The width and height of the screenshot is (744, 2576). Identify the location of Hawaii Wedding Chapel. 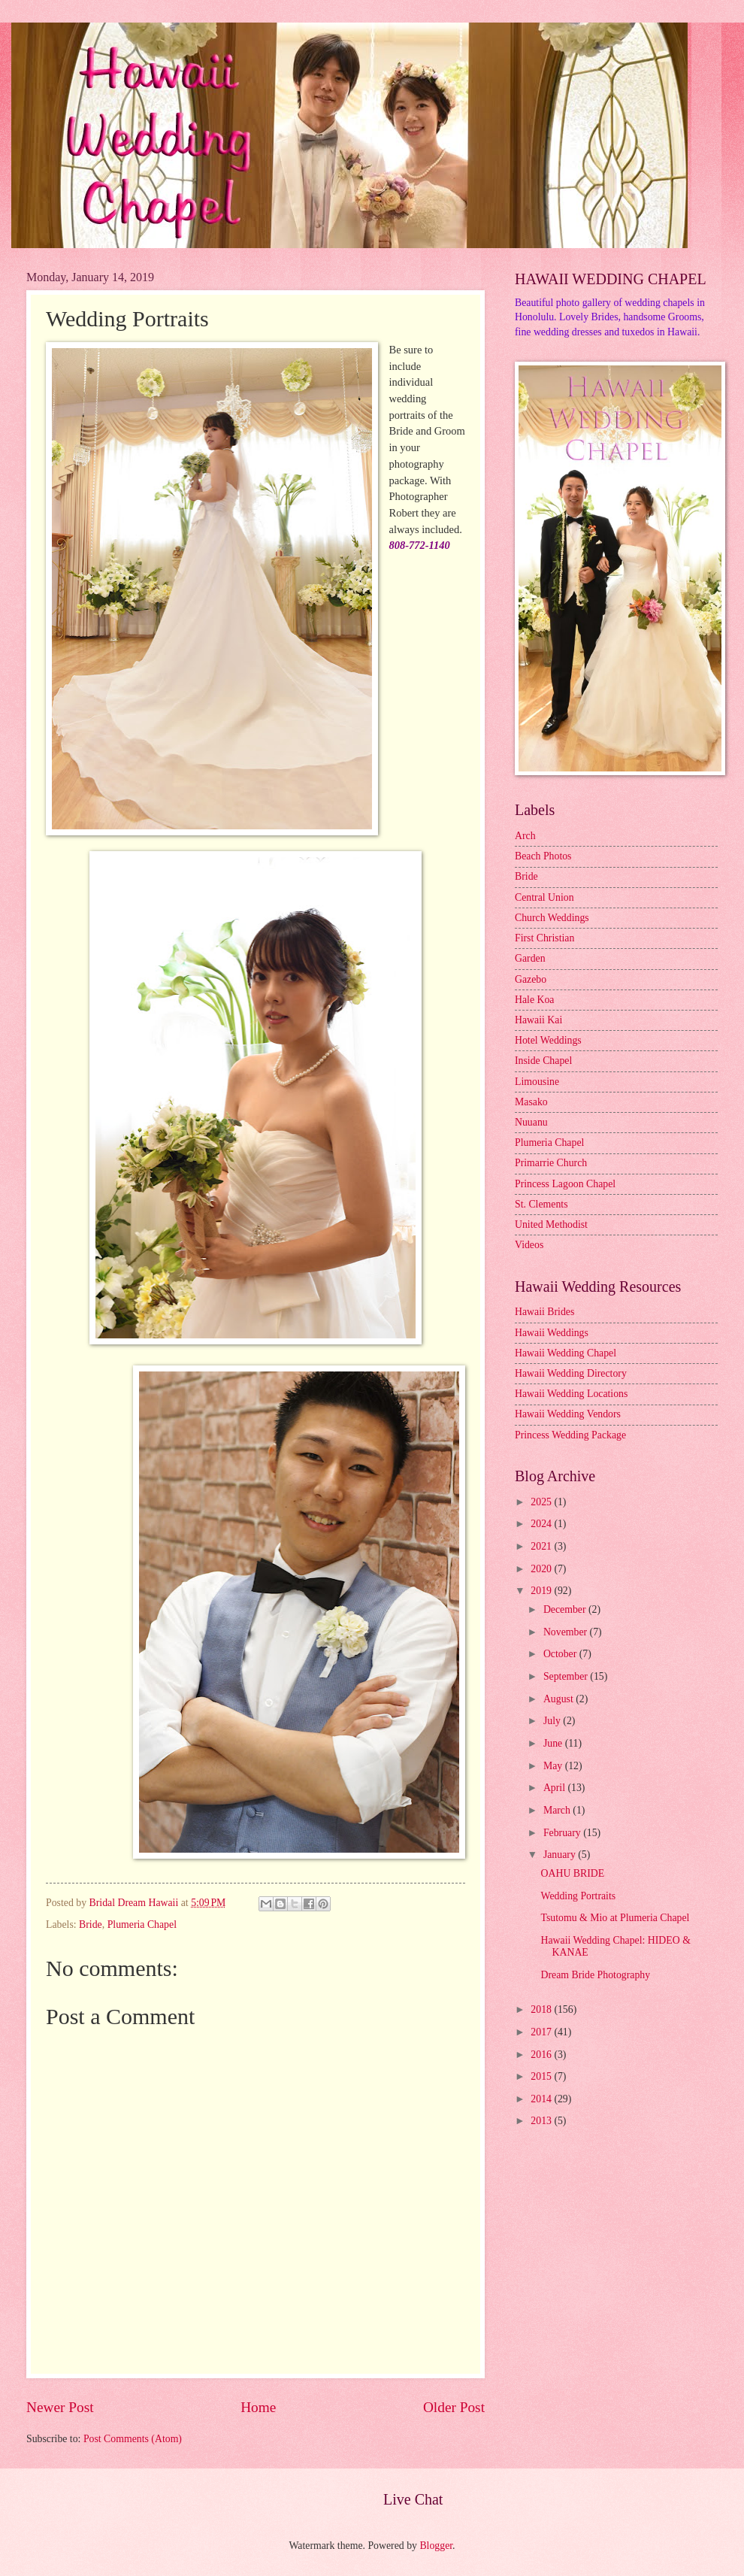
(565, 1353).